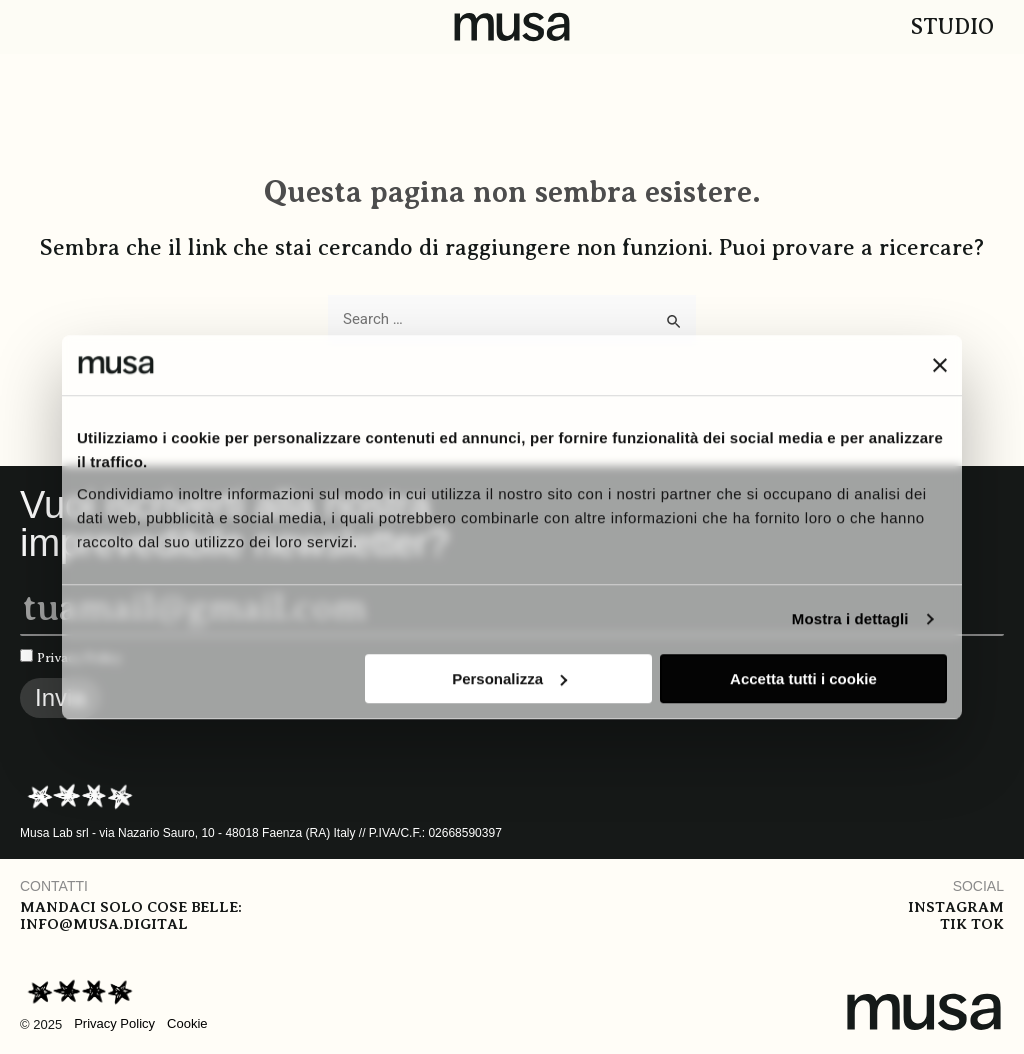  What do you see at coordinates (952, 26) in the screenshot?
I see `Studio` at bounding box center [952, 26].